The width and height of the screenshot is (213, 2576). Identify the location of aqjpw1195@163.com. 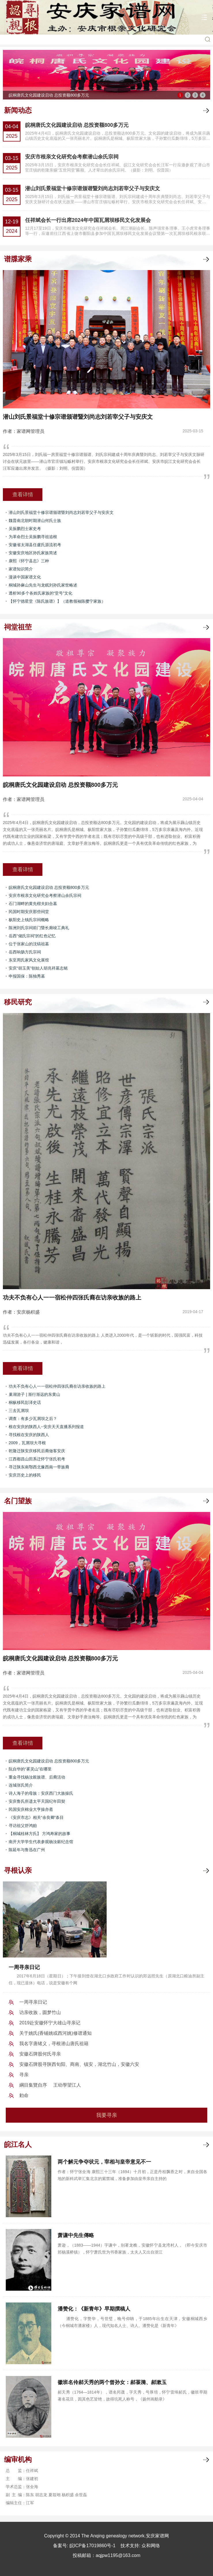
(118, 2555).